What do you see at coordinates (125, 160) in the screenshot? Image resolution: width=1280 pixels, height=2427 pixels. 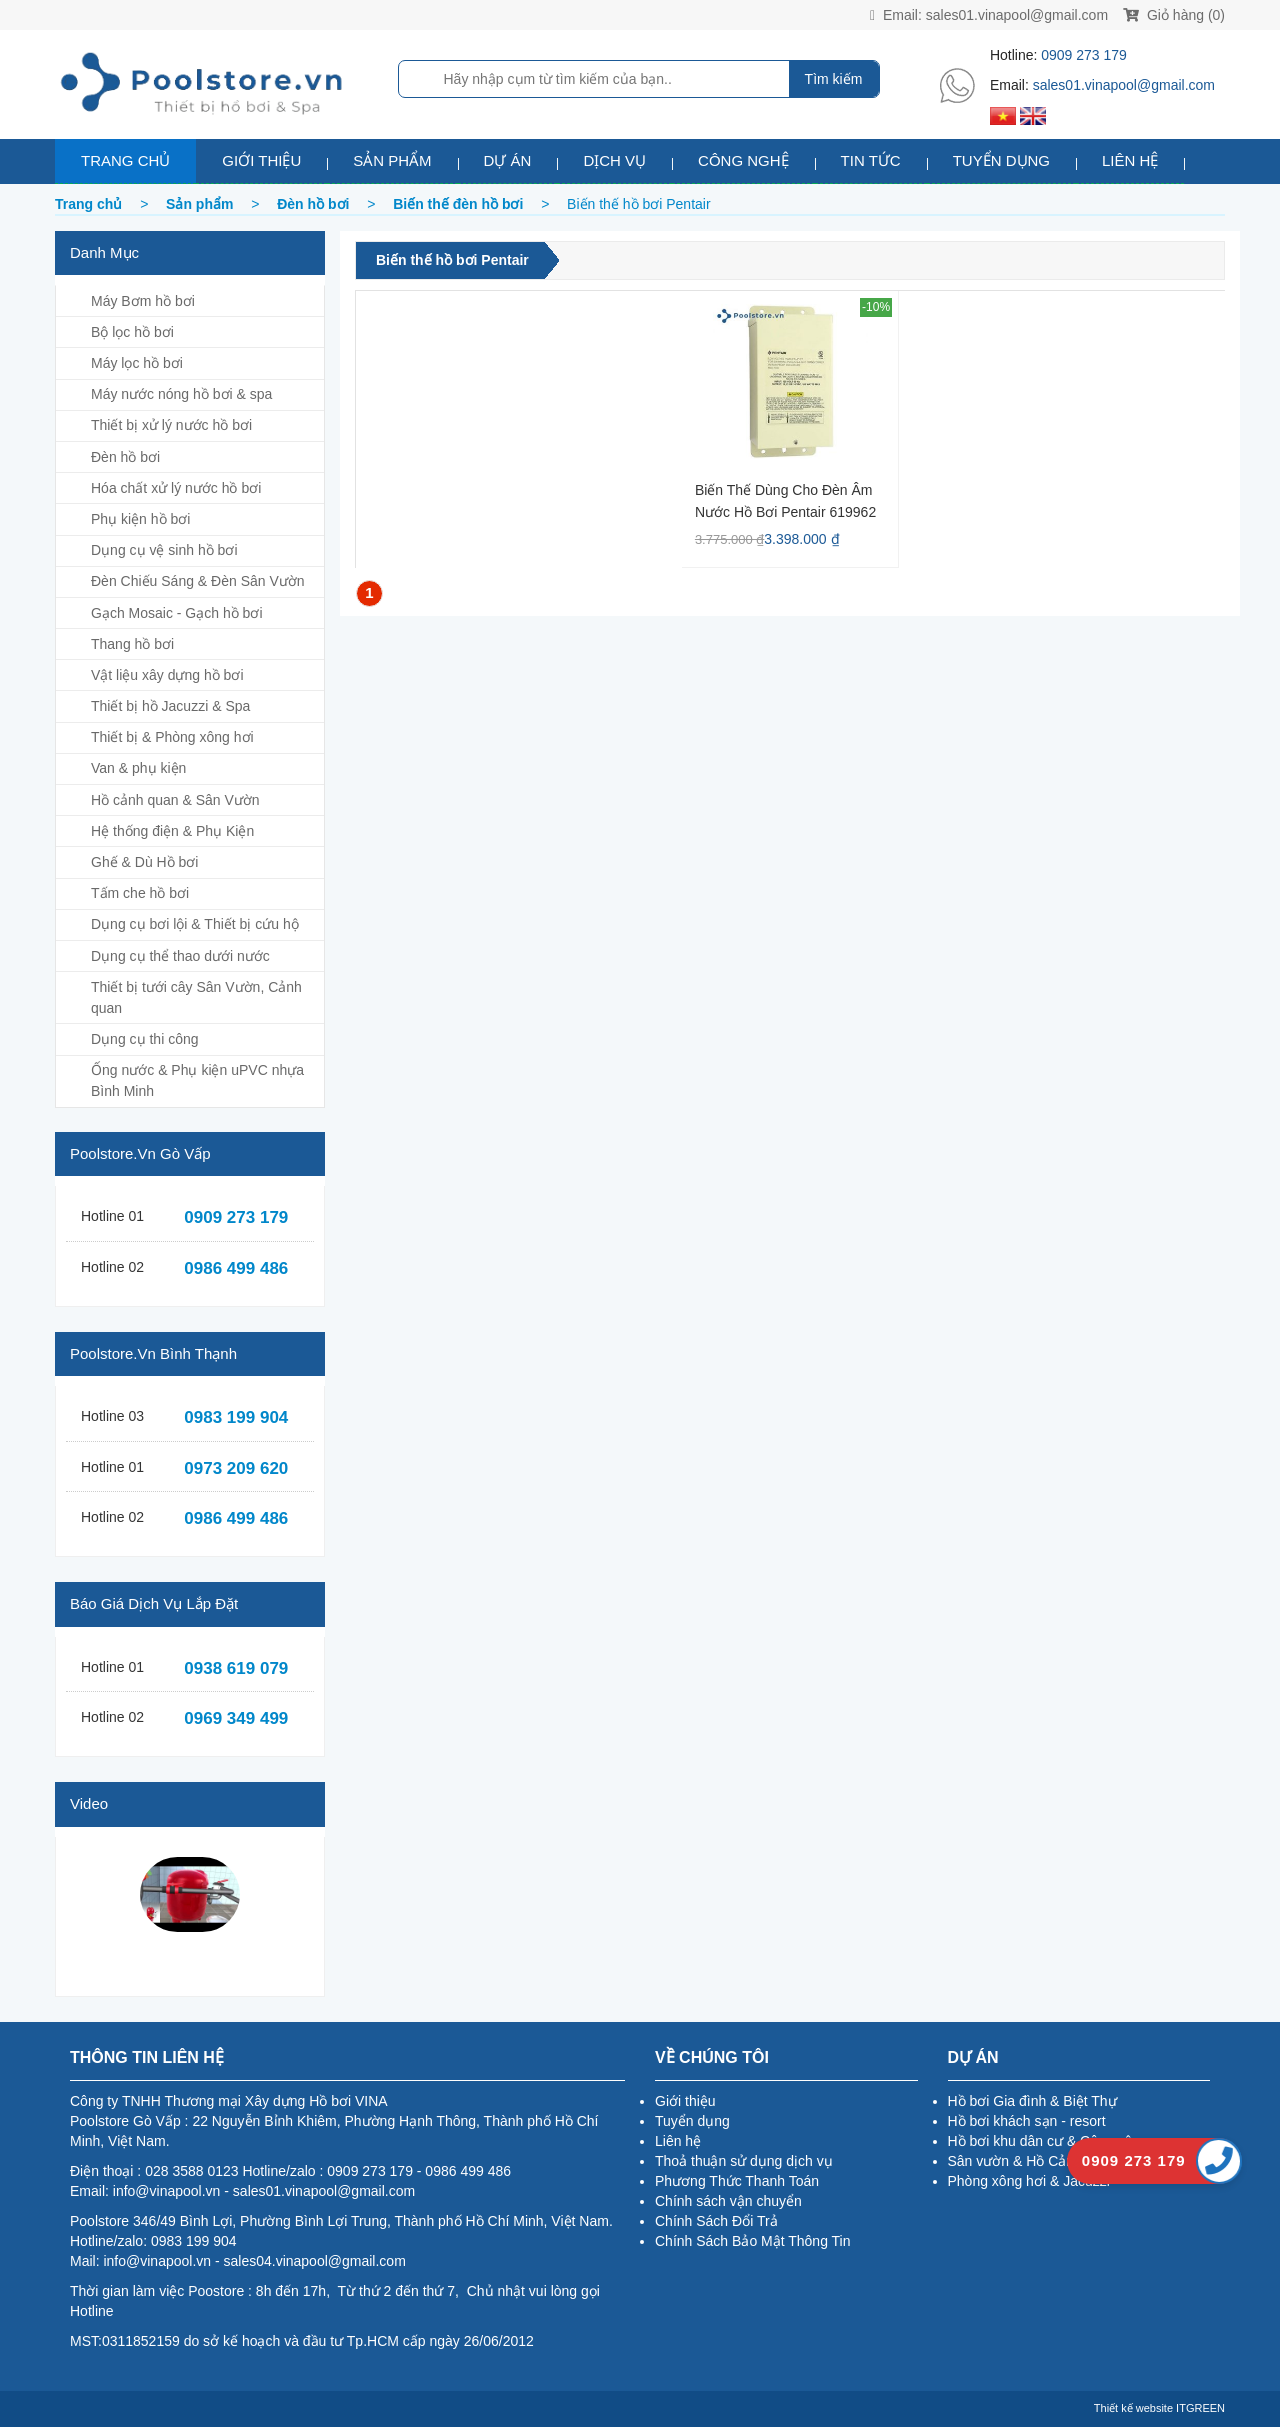 I see `Trang chủ` at bounding box center [125, 160].